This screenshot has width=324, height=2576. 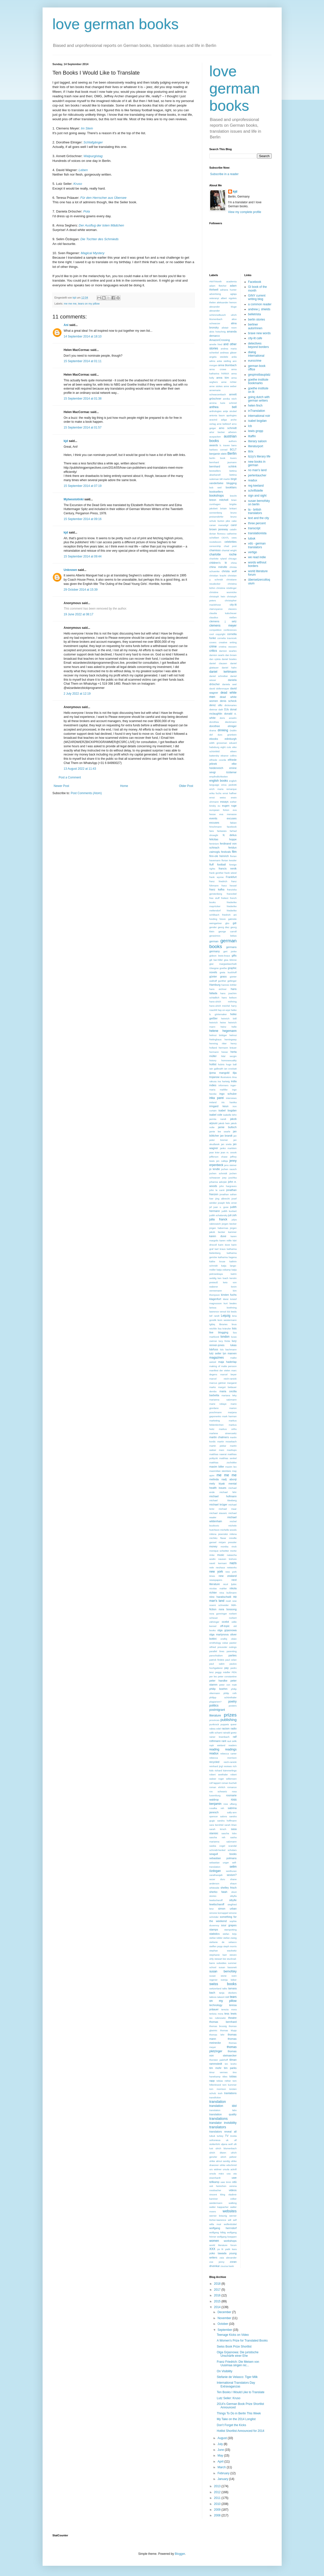 I want to click on stefan brijs, so click(x=230, y=1933).